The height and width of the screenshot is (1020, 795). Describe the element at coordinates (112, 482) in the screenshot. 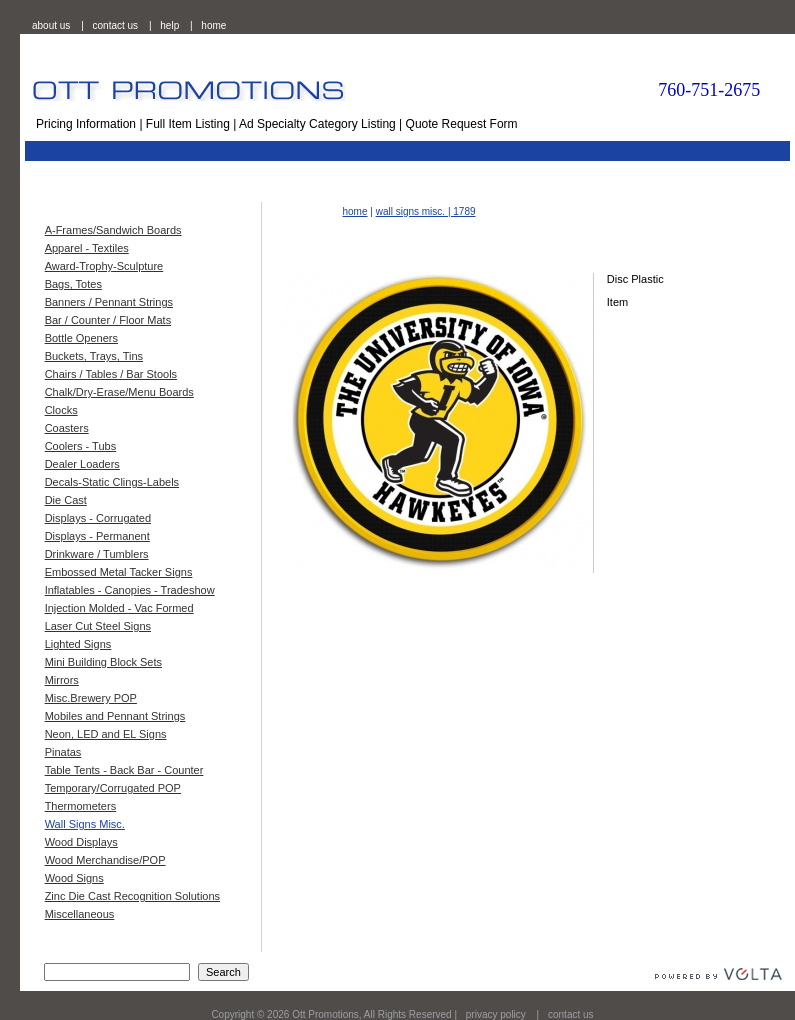

I see `Decals-Static Clings-Labels` at that location.